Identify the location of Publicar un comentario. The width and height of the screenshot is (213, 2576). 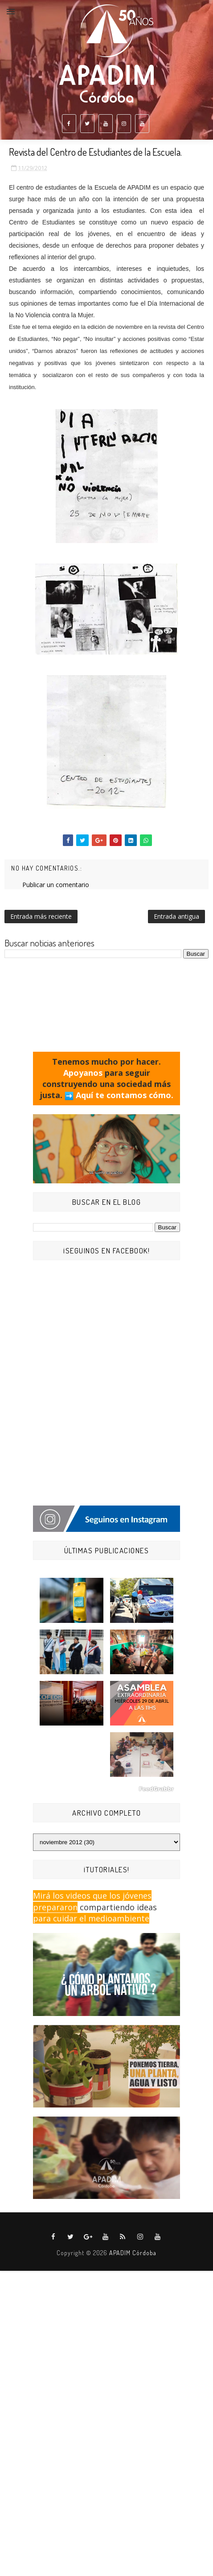
(55, 884).